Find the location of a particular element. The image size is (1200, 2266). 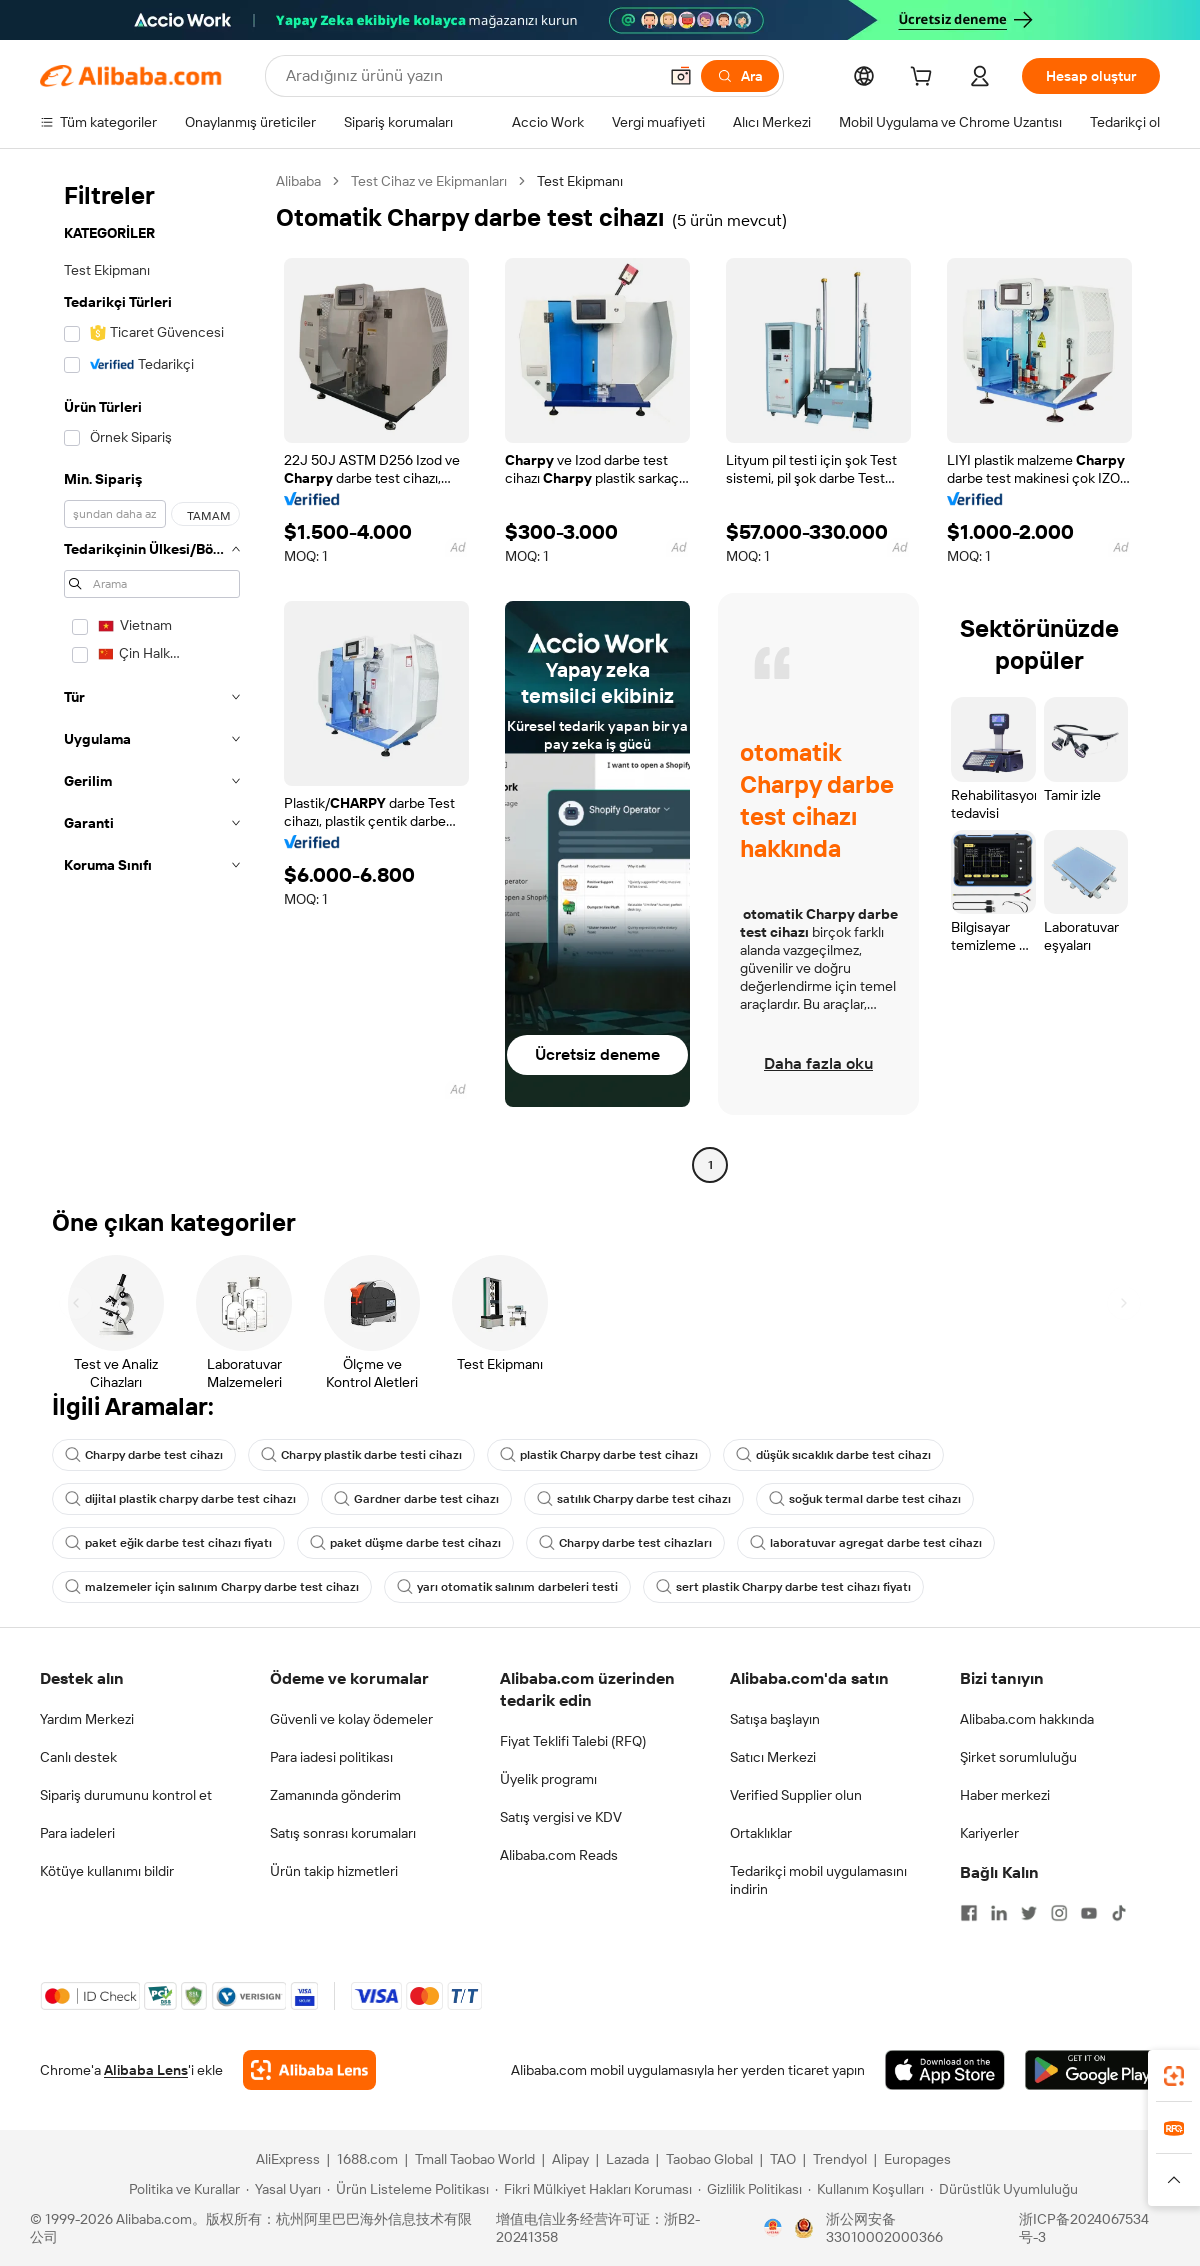

Lazada [Visit Lazada] is located at coordinates (627, 2159).